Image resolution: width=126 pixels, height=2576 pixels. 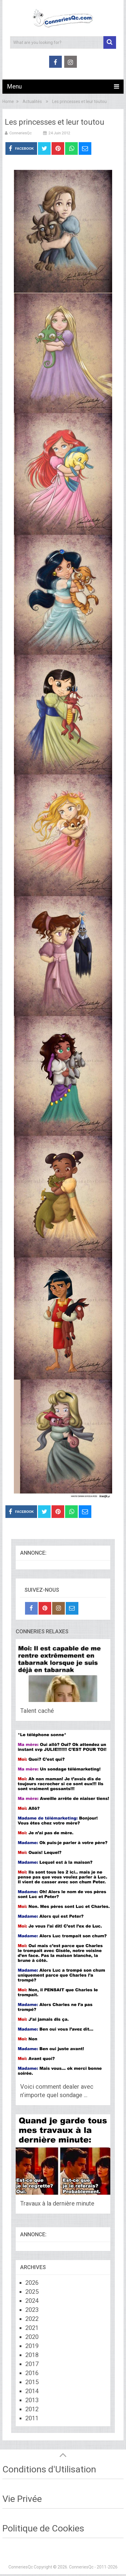 What do you see at coordinates (32, 2418) in the screenshot?
I see `2011` at bounding box center [32, 2418].